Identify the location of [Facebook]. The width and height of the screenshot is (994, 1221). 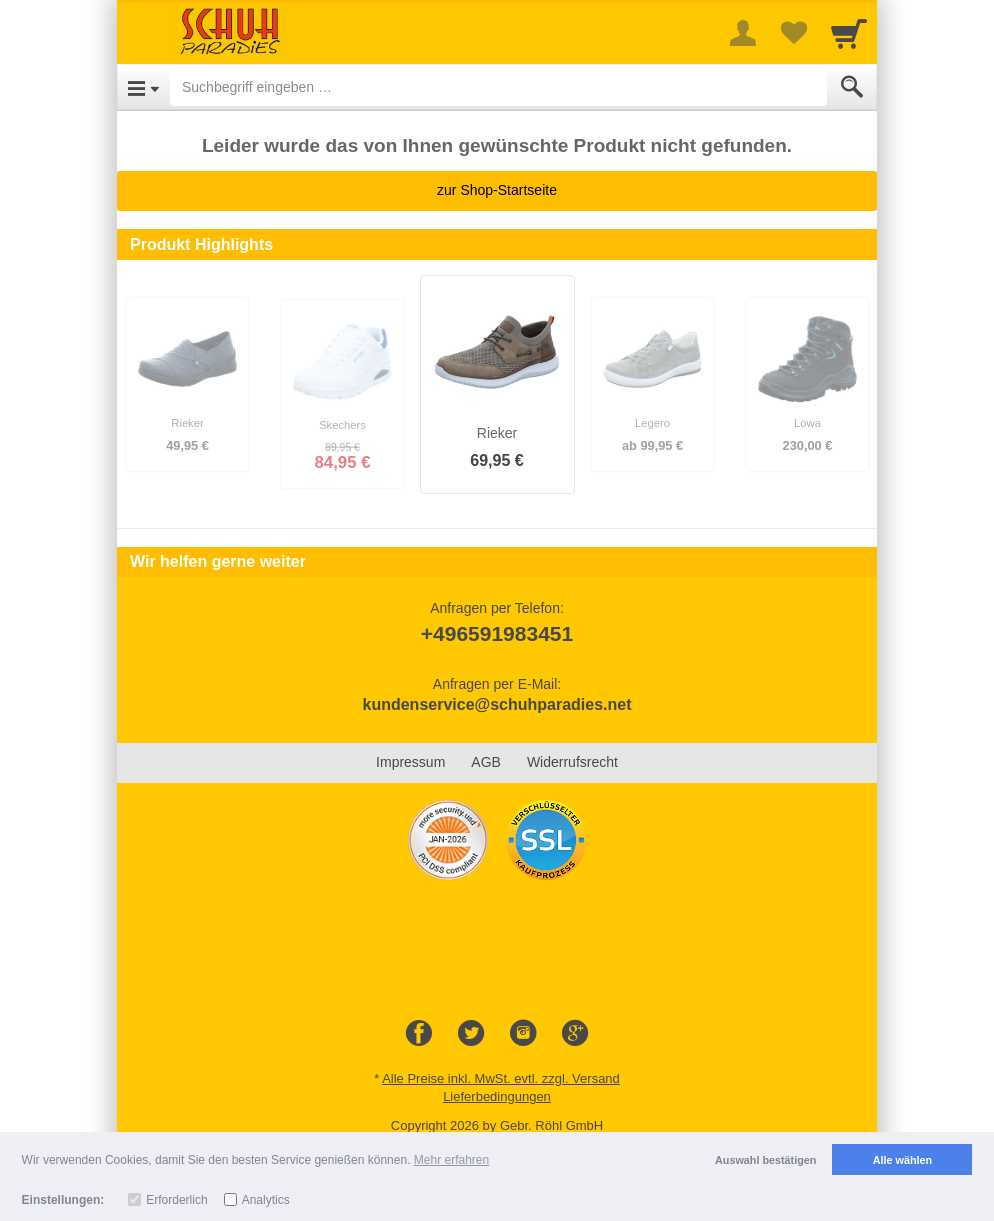
(419, 1034).